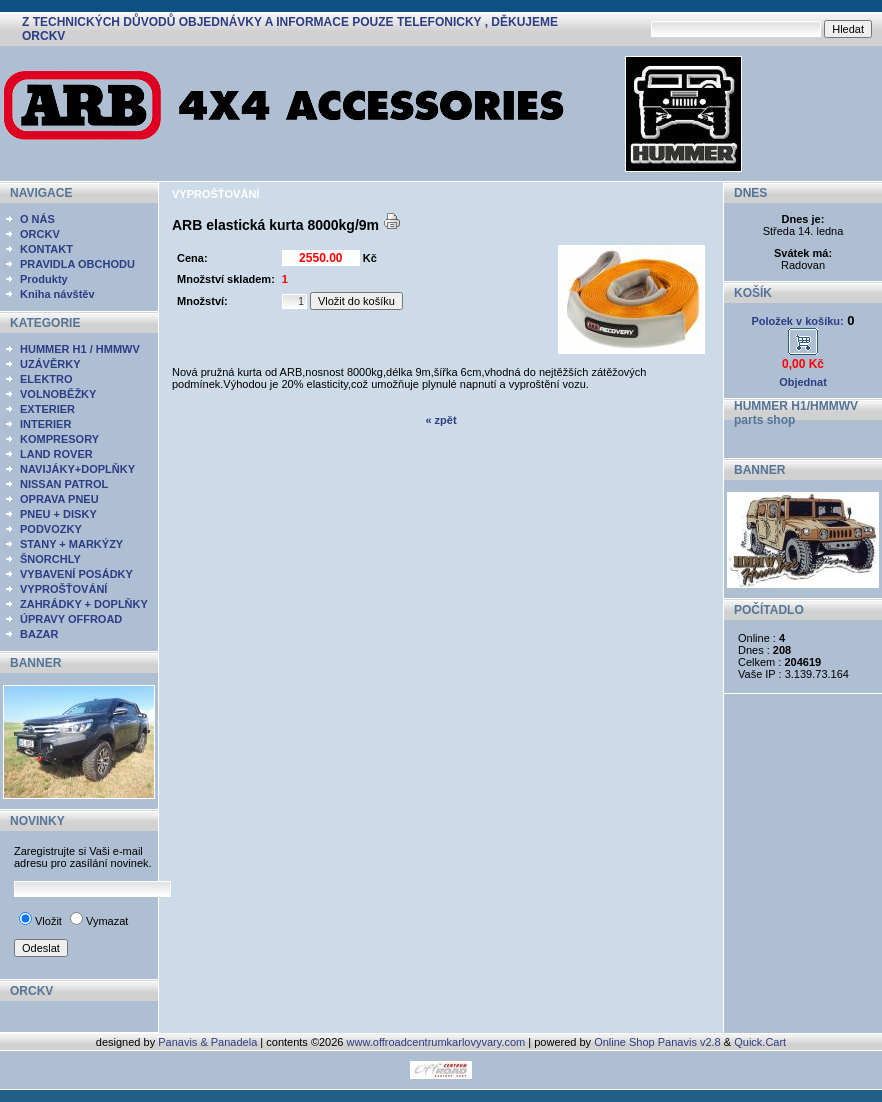  I want to click on INTERIER, so click(45, 424).